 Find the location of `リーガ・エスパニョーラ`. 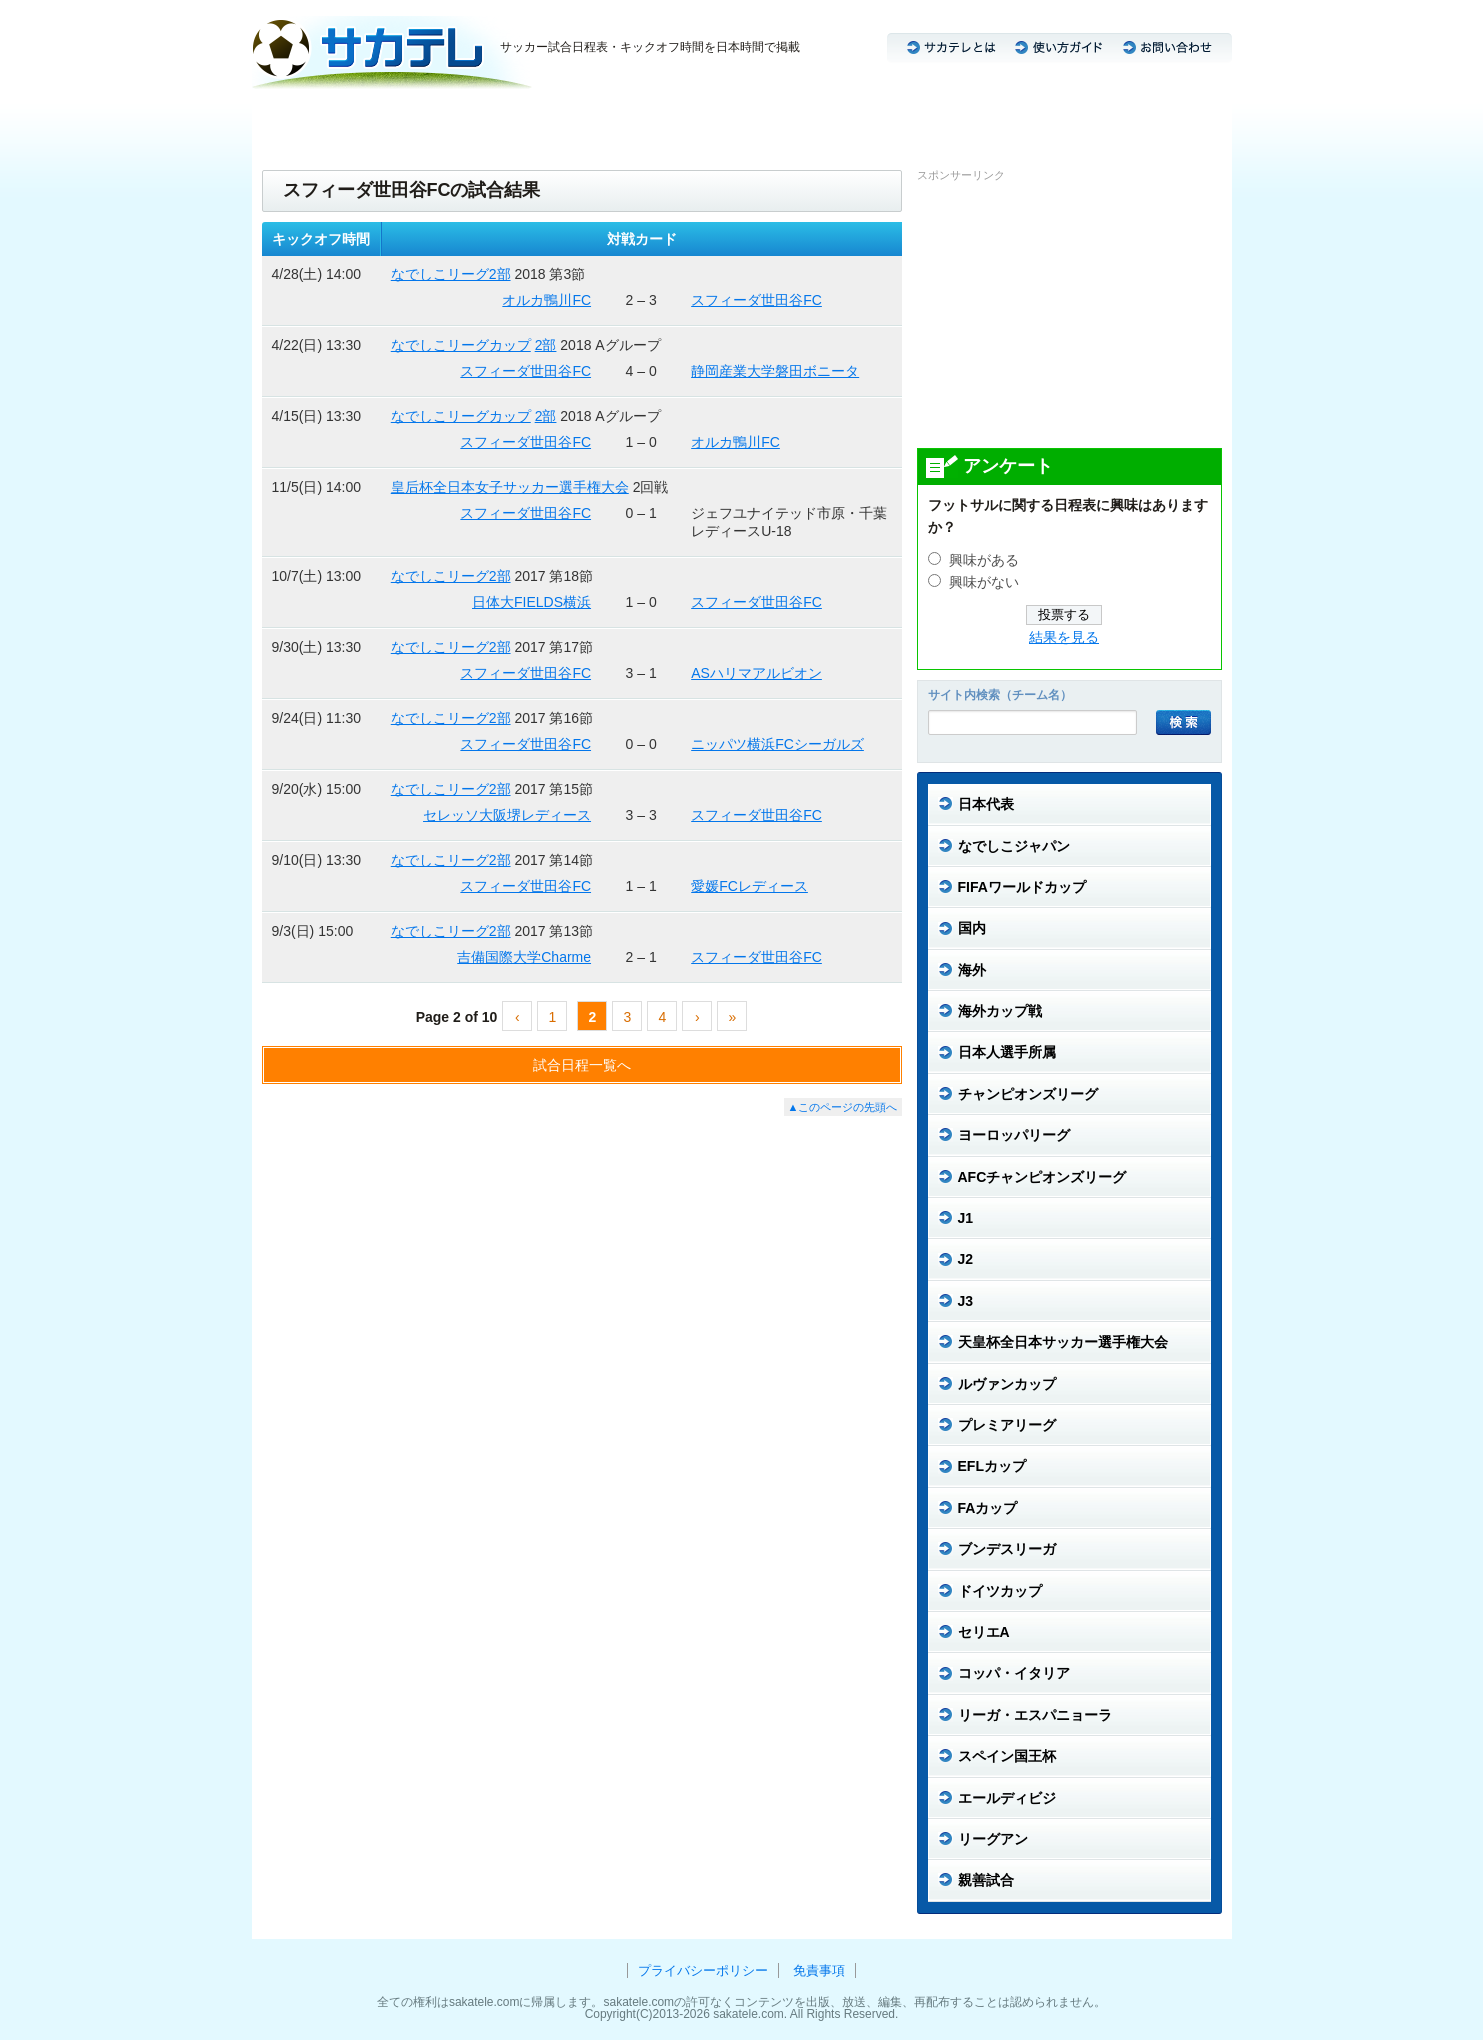

リーガ・エスパニョーラ is located at coordinates (1044, 120).